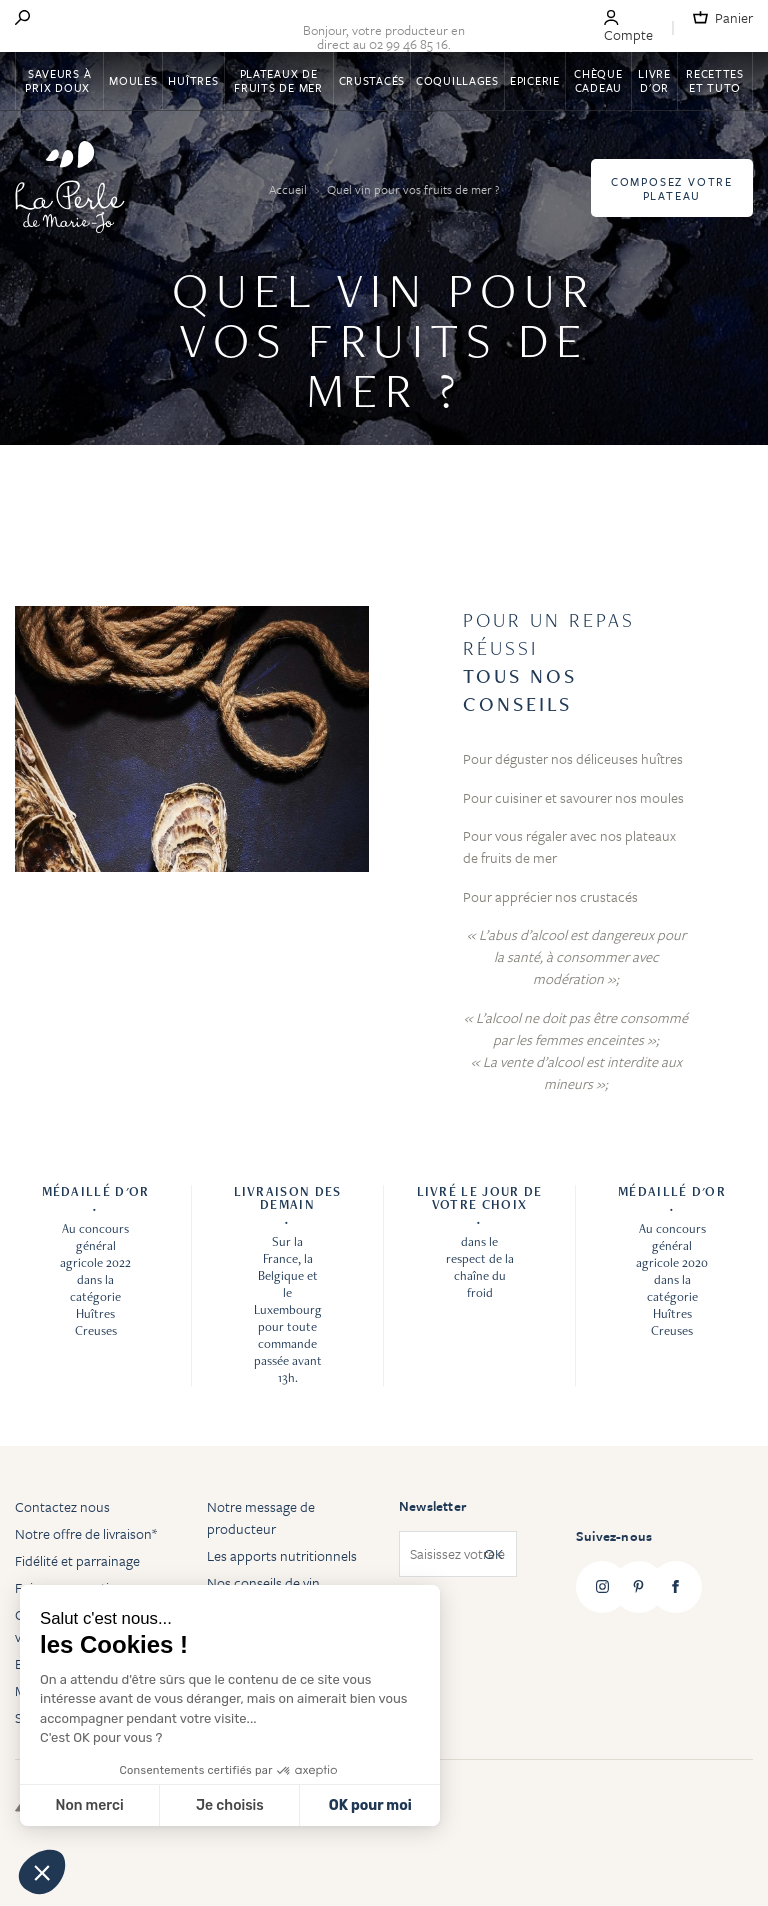 Image resolution: width=768 pixels, height=1906 pixels. Describe the element at coordinates (573, 797) in the screenshot. I see `Pour cuisiner et savourer nos moules` at that location.